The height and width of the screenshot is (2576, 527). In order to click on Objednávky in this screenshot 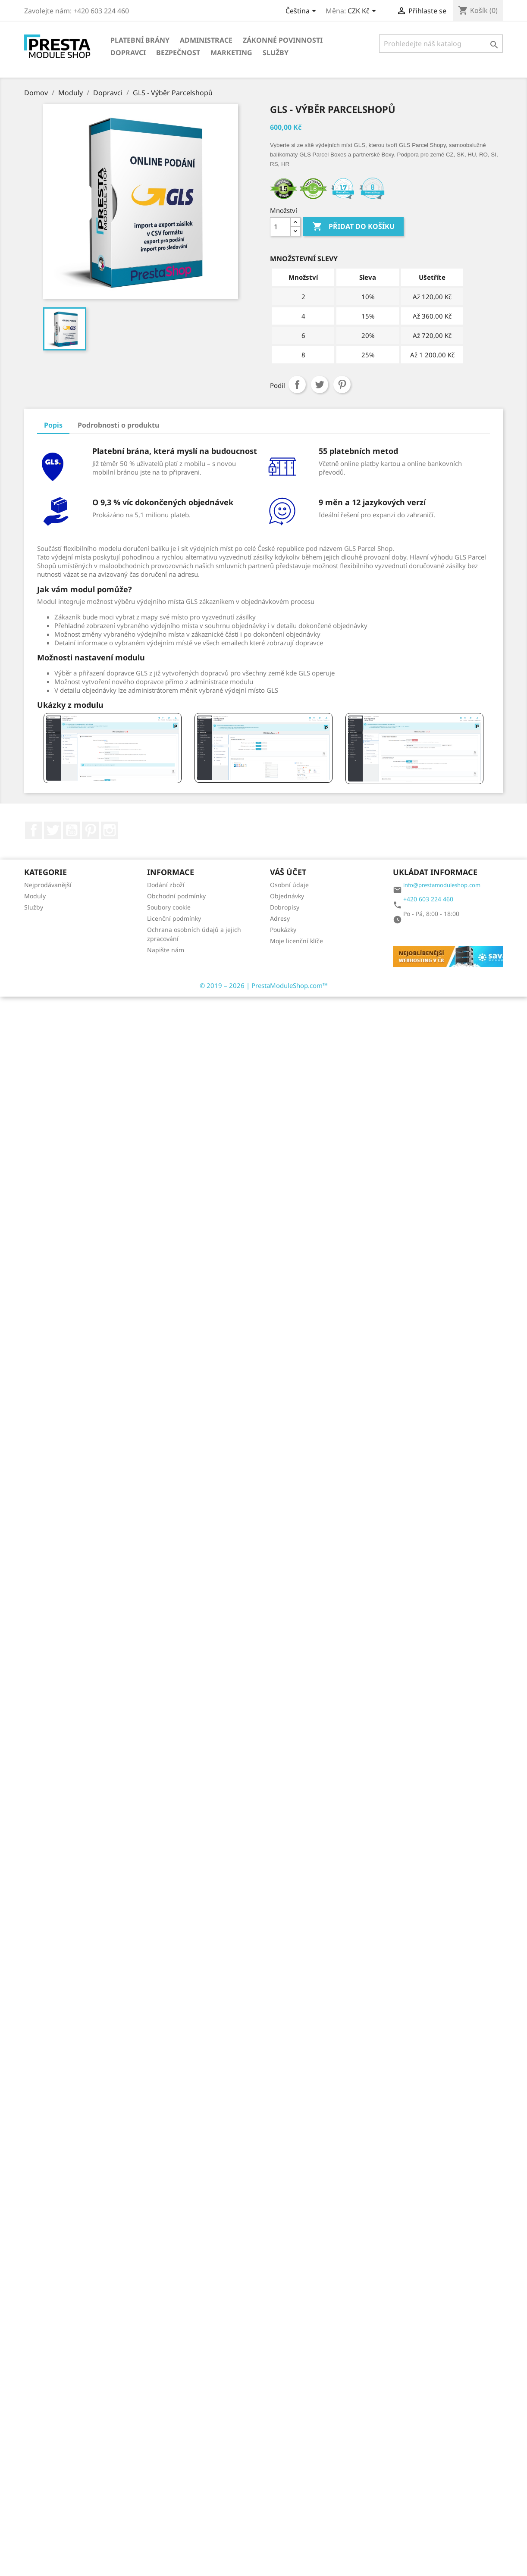, I will do `click(287, 896)`.